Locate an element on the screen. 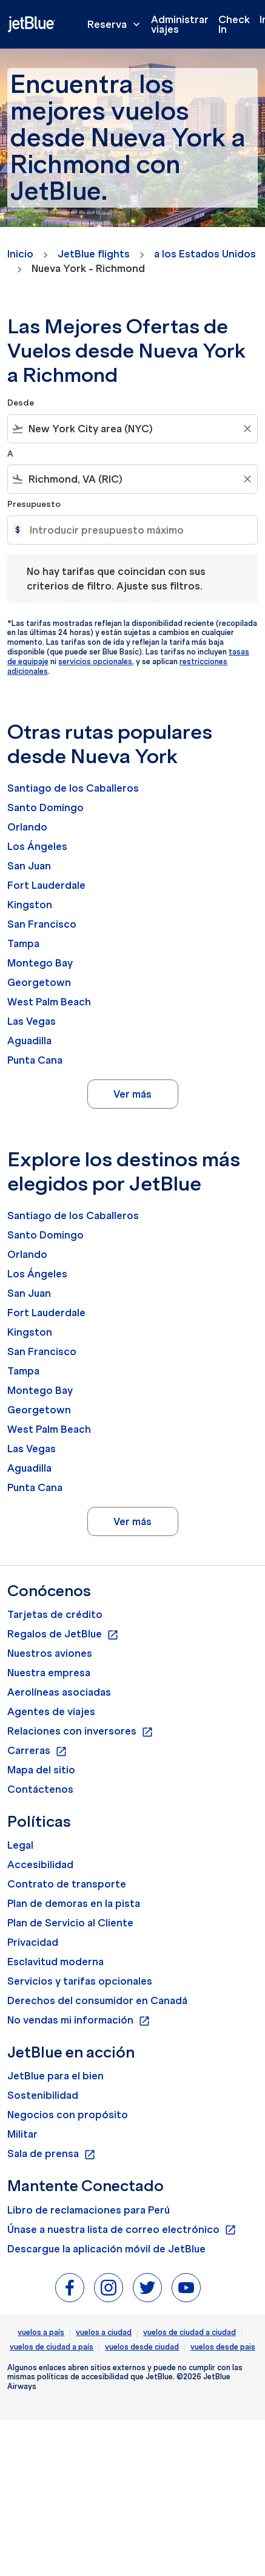 This screenshot has height=2576, width=265. Check In is located at coordinates (234, 24).